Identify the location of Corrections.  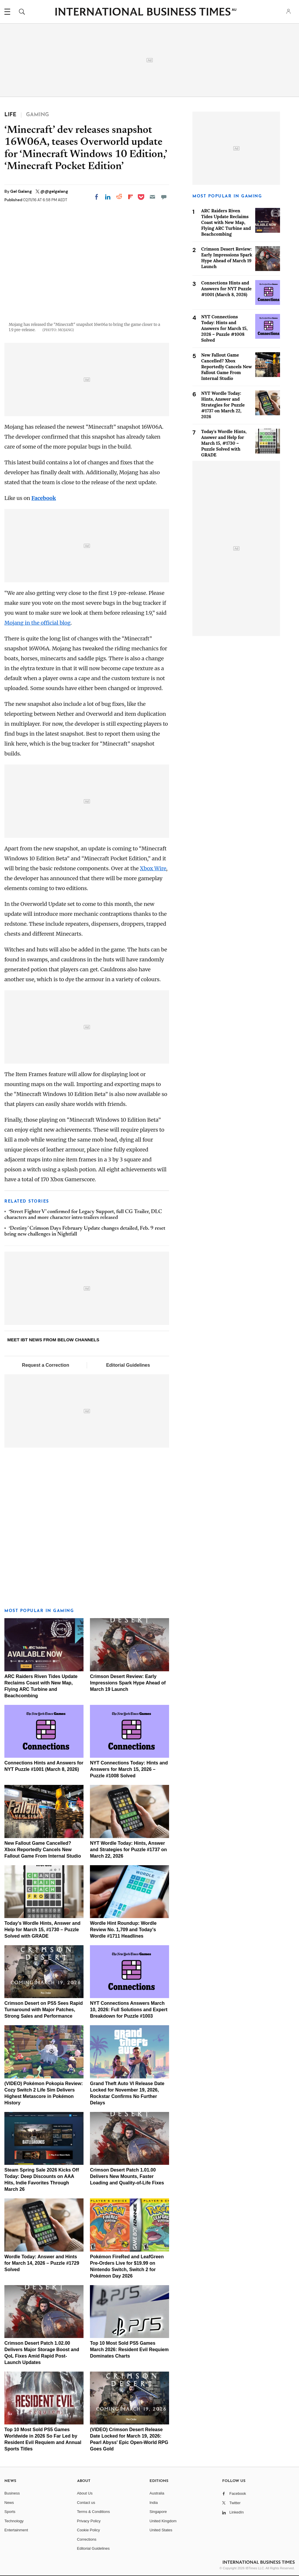
(86, 2539).